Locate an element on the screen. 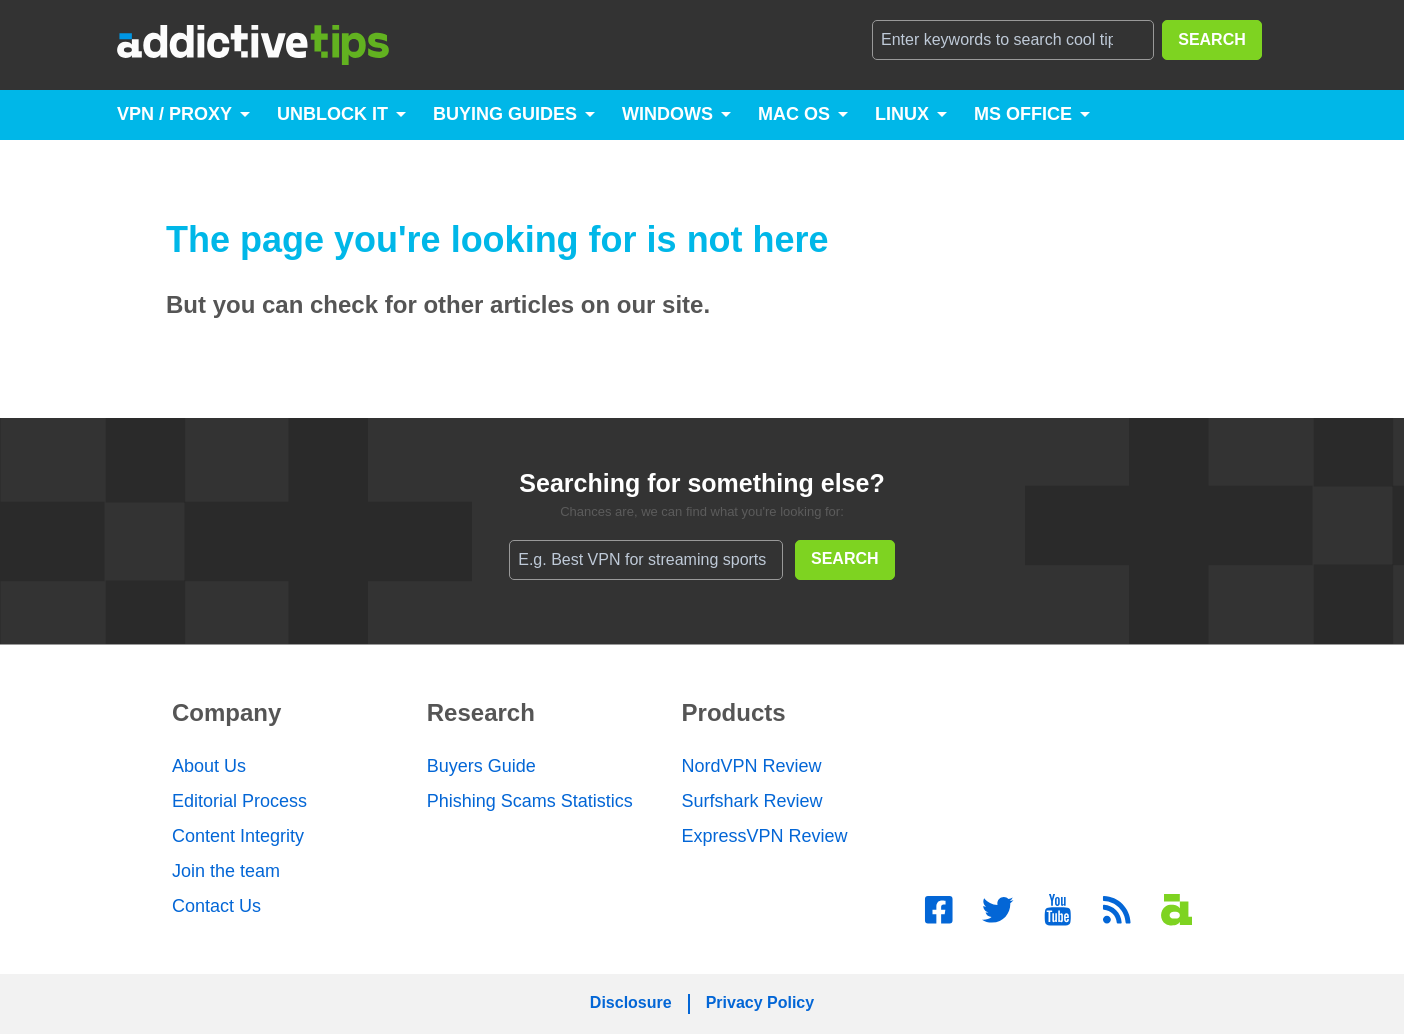  Editorial Process is located at coordinates (239, 801).